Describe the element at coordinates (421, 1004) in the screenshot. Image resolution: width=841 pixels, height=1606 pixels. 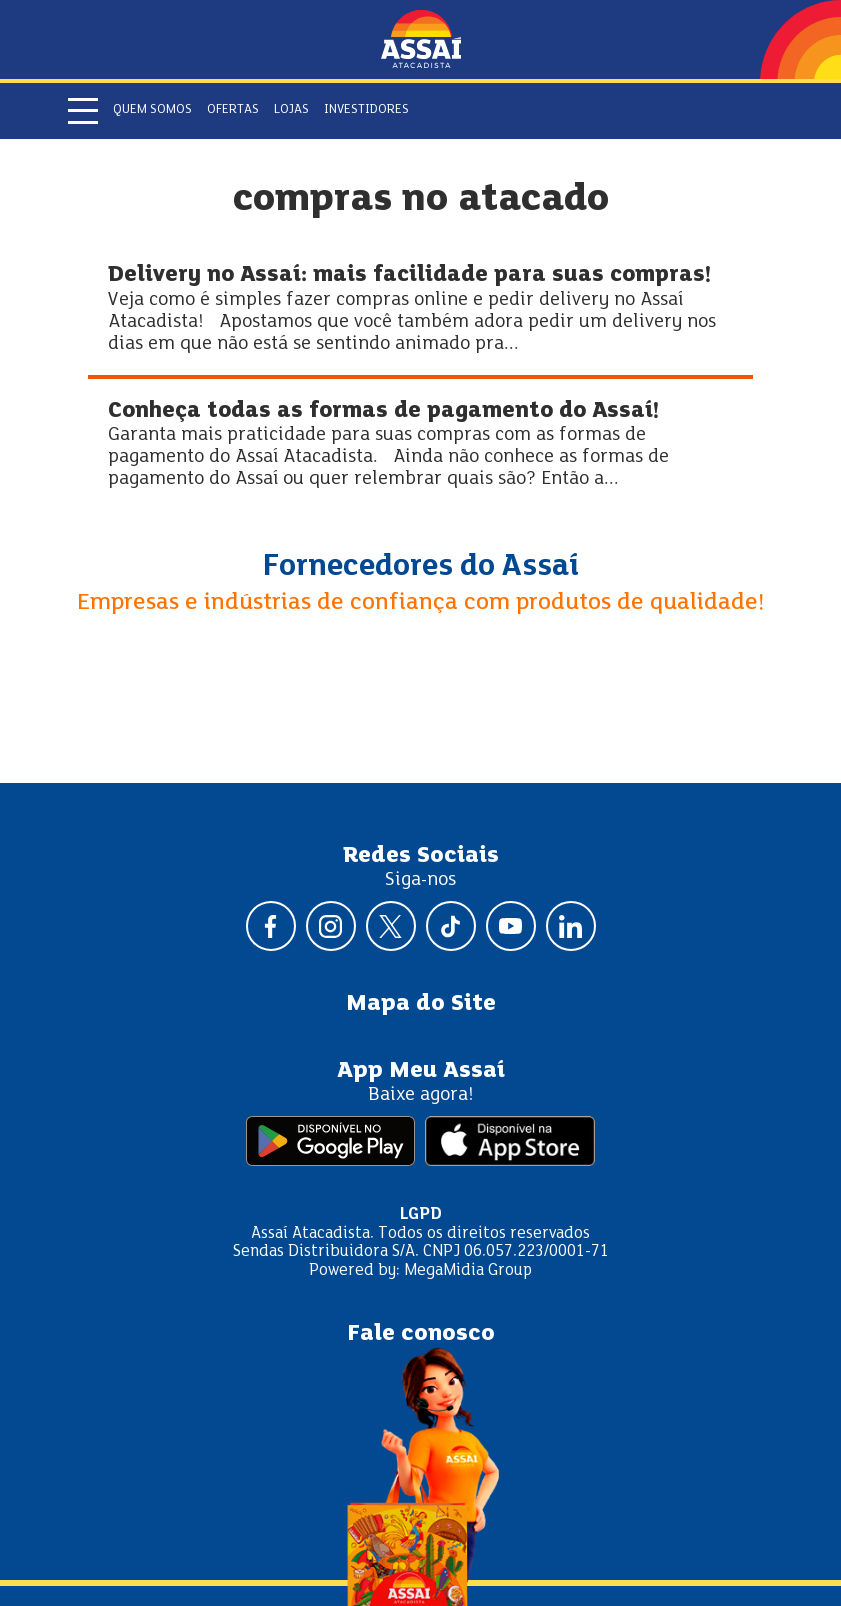
I see `Mapa do Site` at that location.